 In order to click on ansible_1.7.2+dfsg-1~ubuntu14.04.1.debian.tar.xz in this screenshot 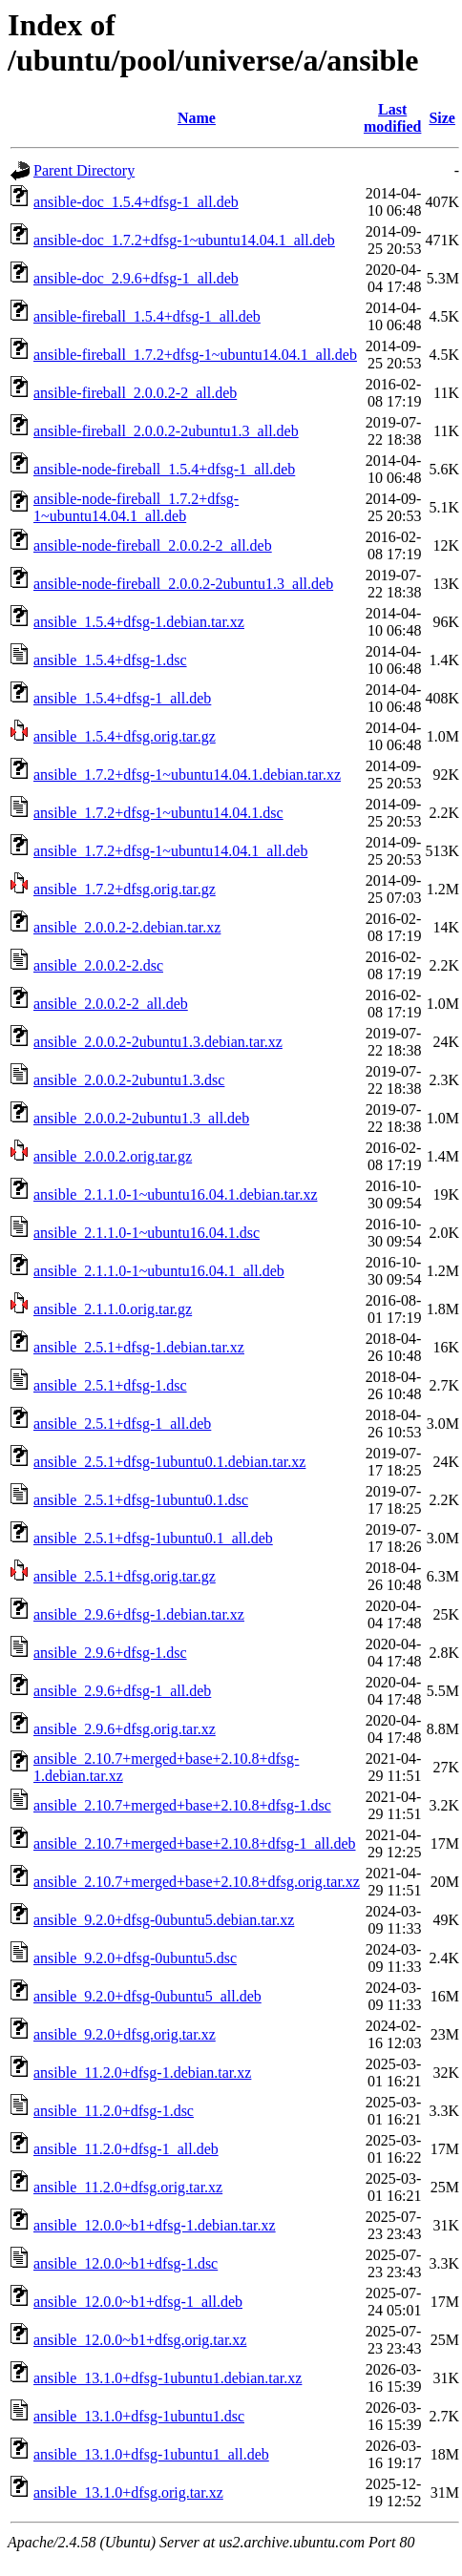, I will do `click(187, 774)`.